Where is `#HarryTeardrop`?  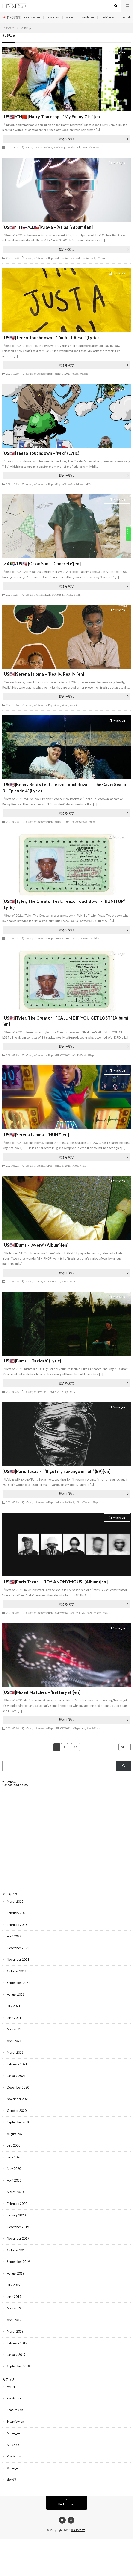 #HarryTeardrop is located at coordinates (43, 147).